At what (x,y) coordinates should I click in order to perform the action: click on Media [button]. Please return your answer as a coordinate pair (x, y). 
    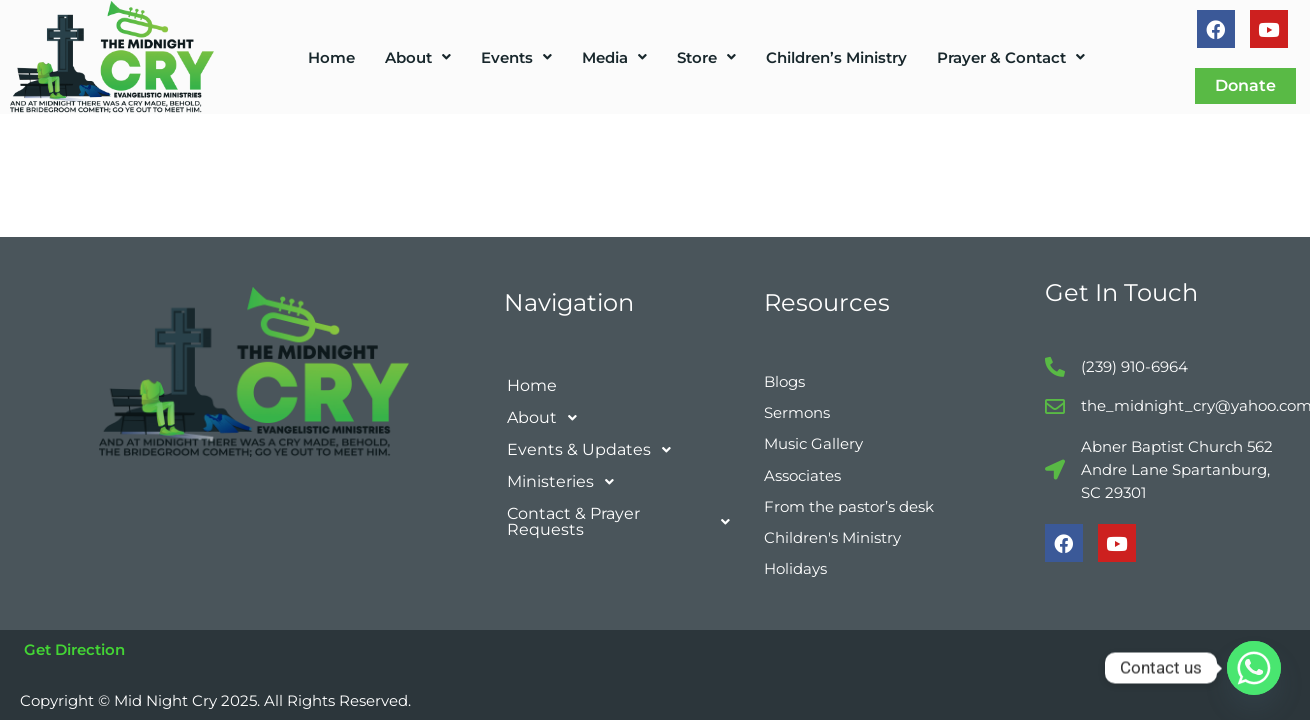
    Looking at the image, I should click on (614, 57).